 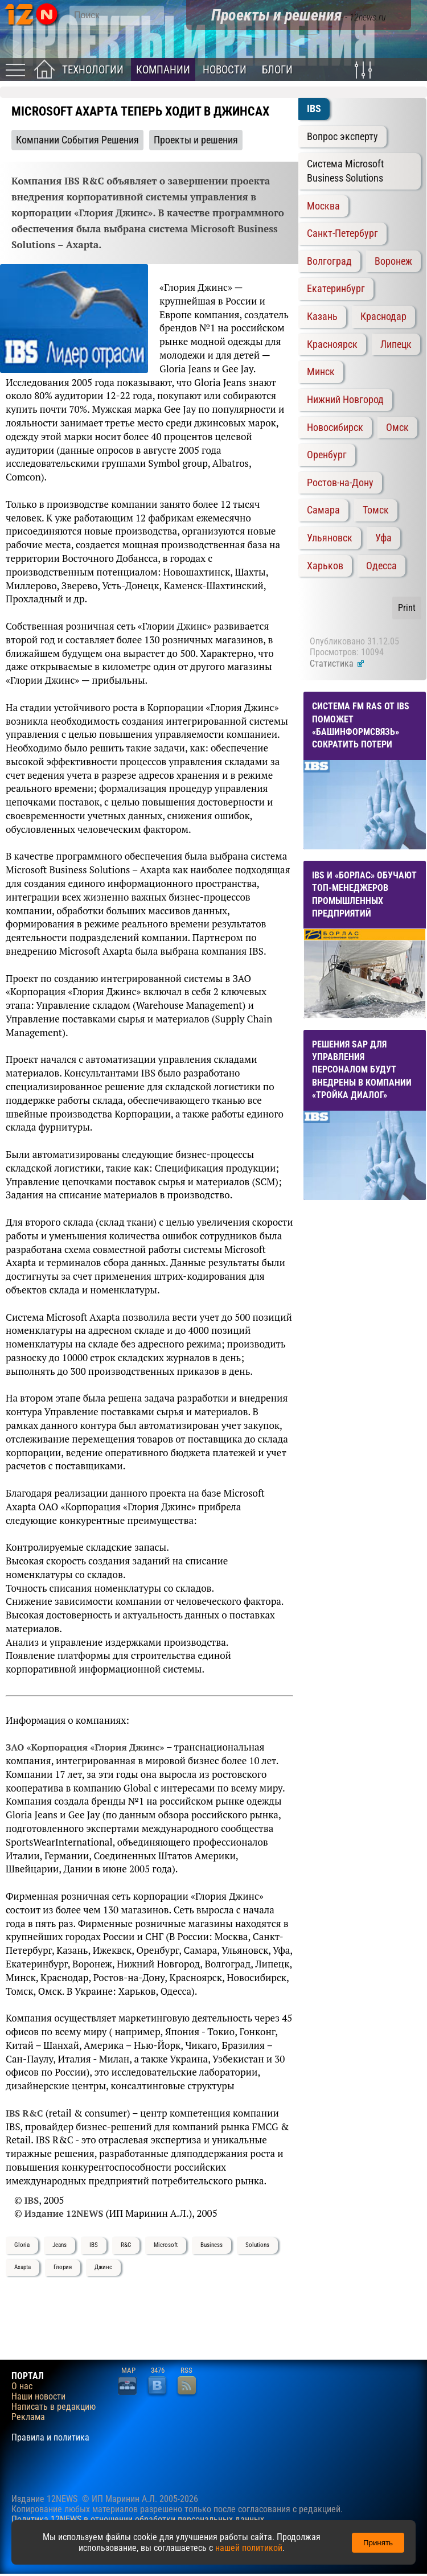 What do you see at coordinates (225, 69) in the screenshot?
I see `Новости` at bounding box center [225, 69].